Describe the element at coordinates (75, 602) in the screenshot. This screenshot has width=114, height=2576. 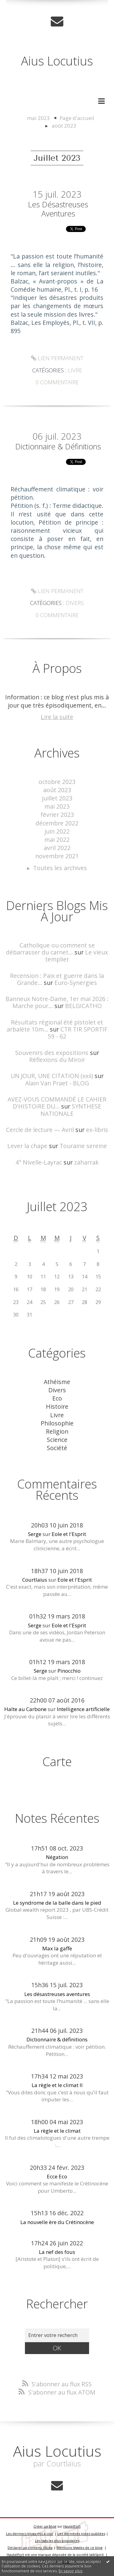
I see `Divers` at that location.